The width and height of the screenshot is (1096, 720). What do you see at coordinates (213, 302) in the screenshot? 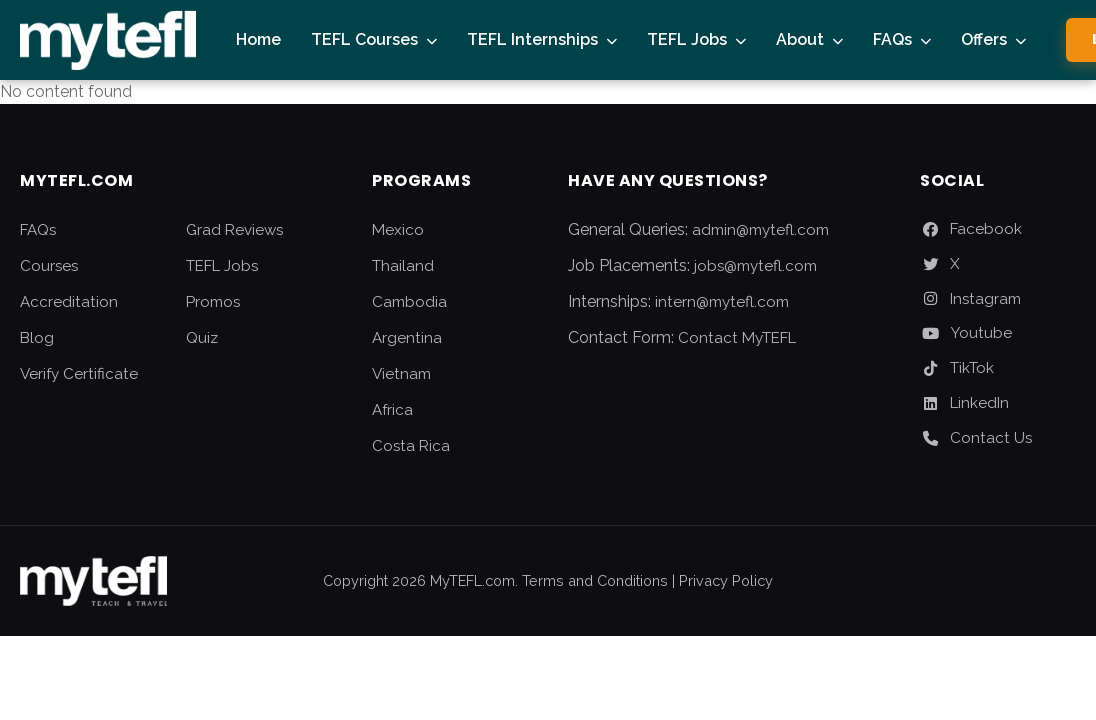
I see `Promos` at bounding box center [213, 302].